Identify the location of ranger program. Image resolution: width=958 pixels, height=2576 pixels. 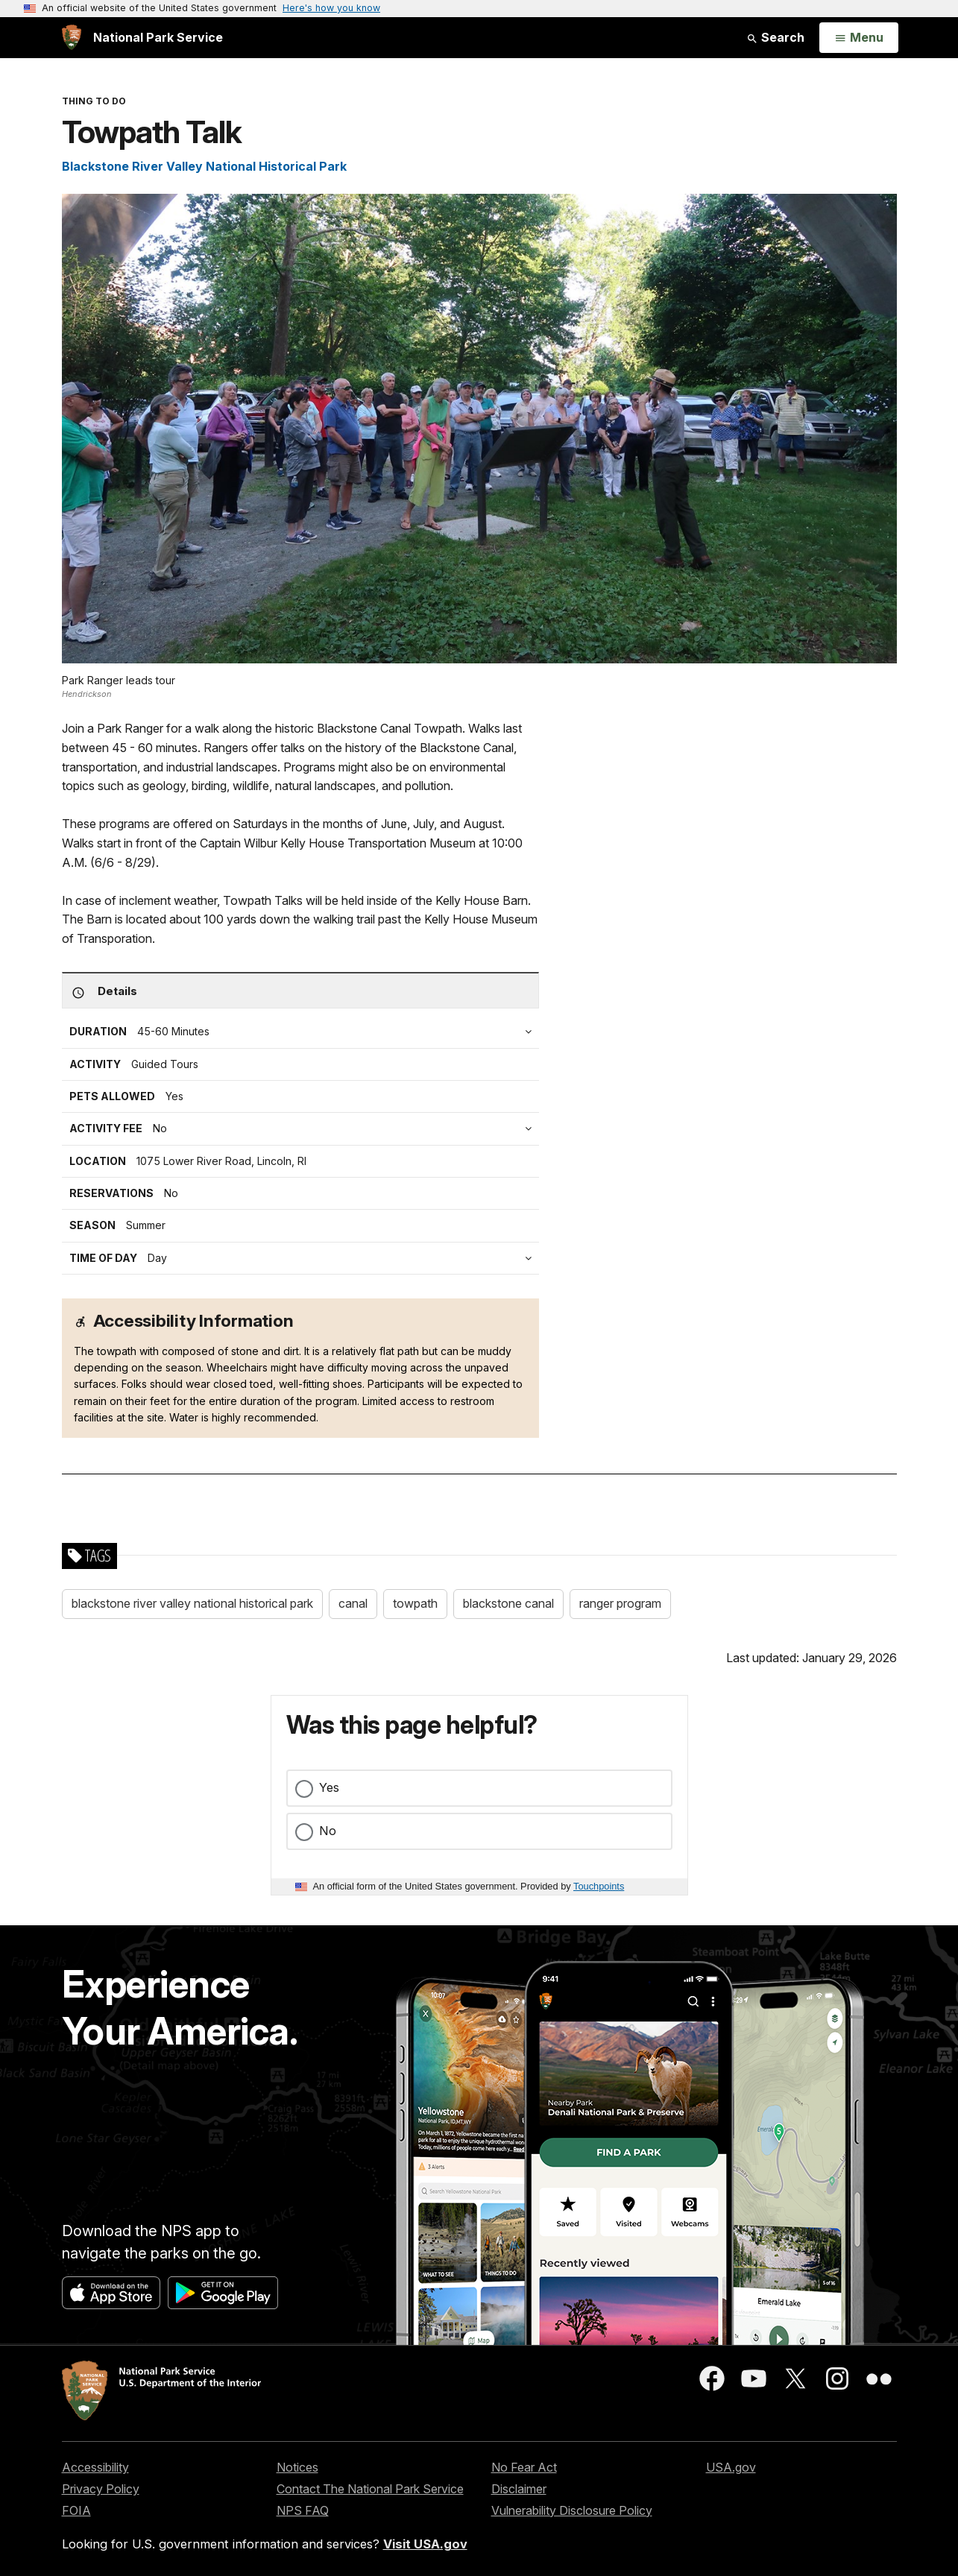
(620, 1603).